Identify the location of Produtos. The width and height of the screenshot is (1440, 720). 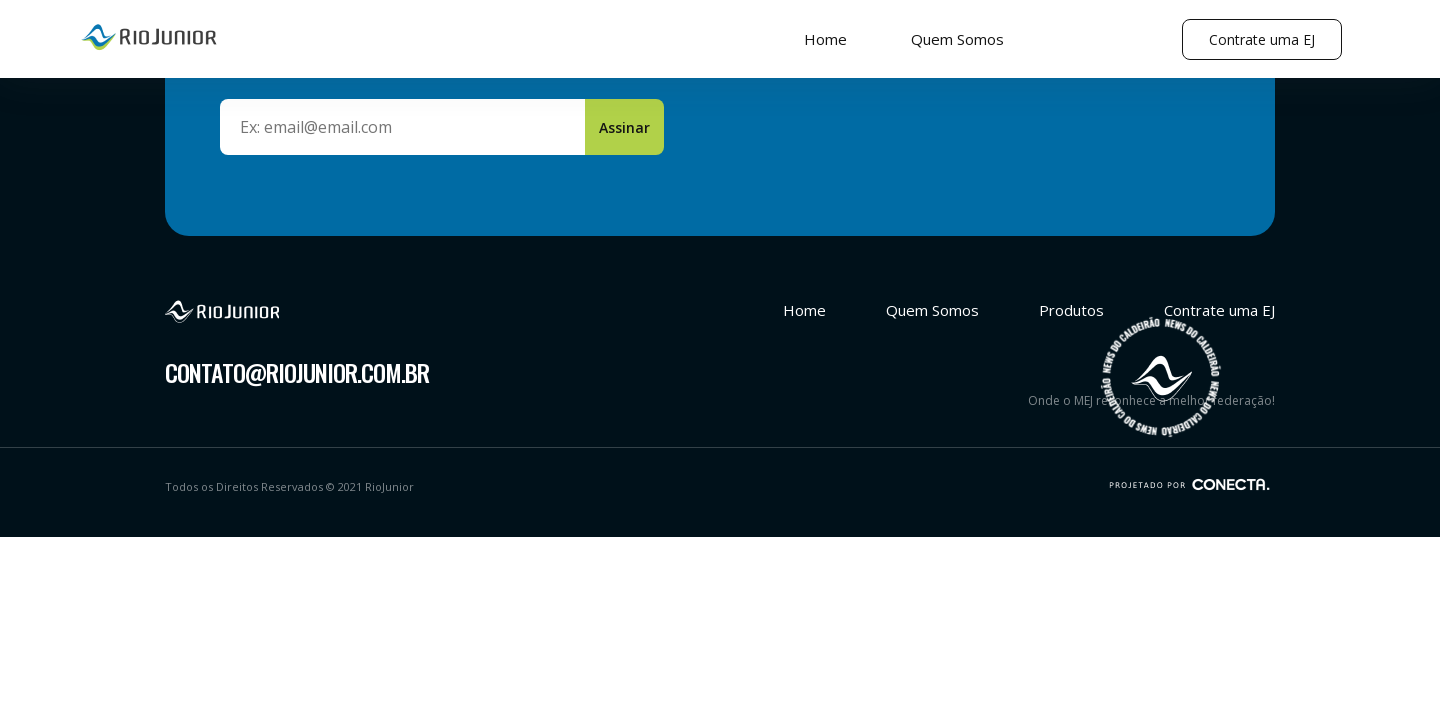
(1071, 310).